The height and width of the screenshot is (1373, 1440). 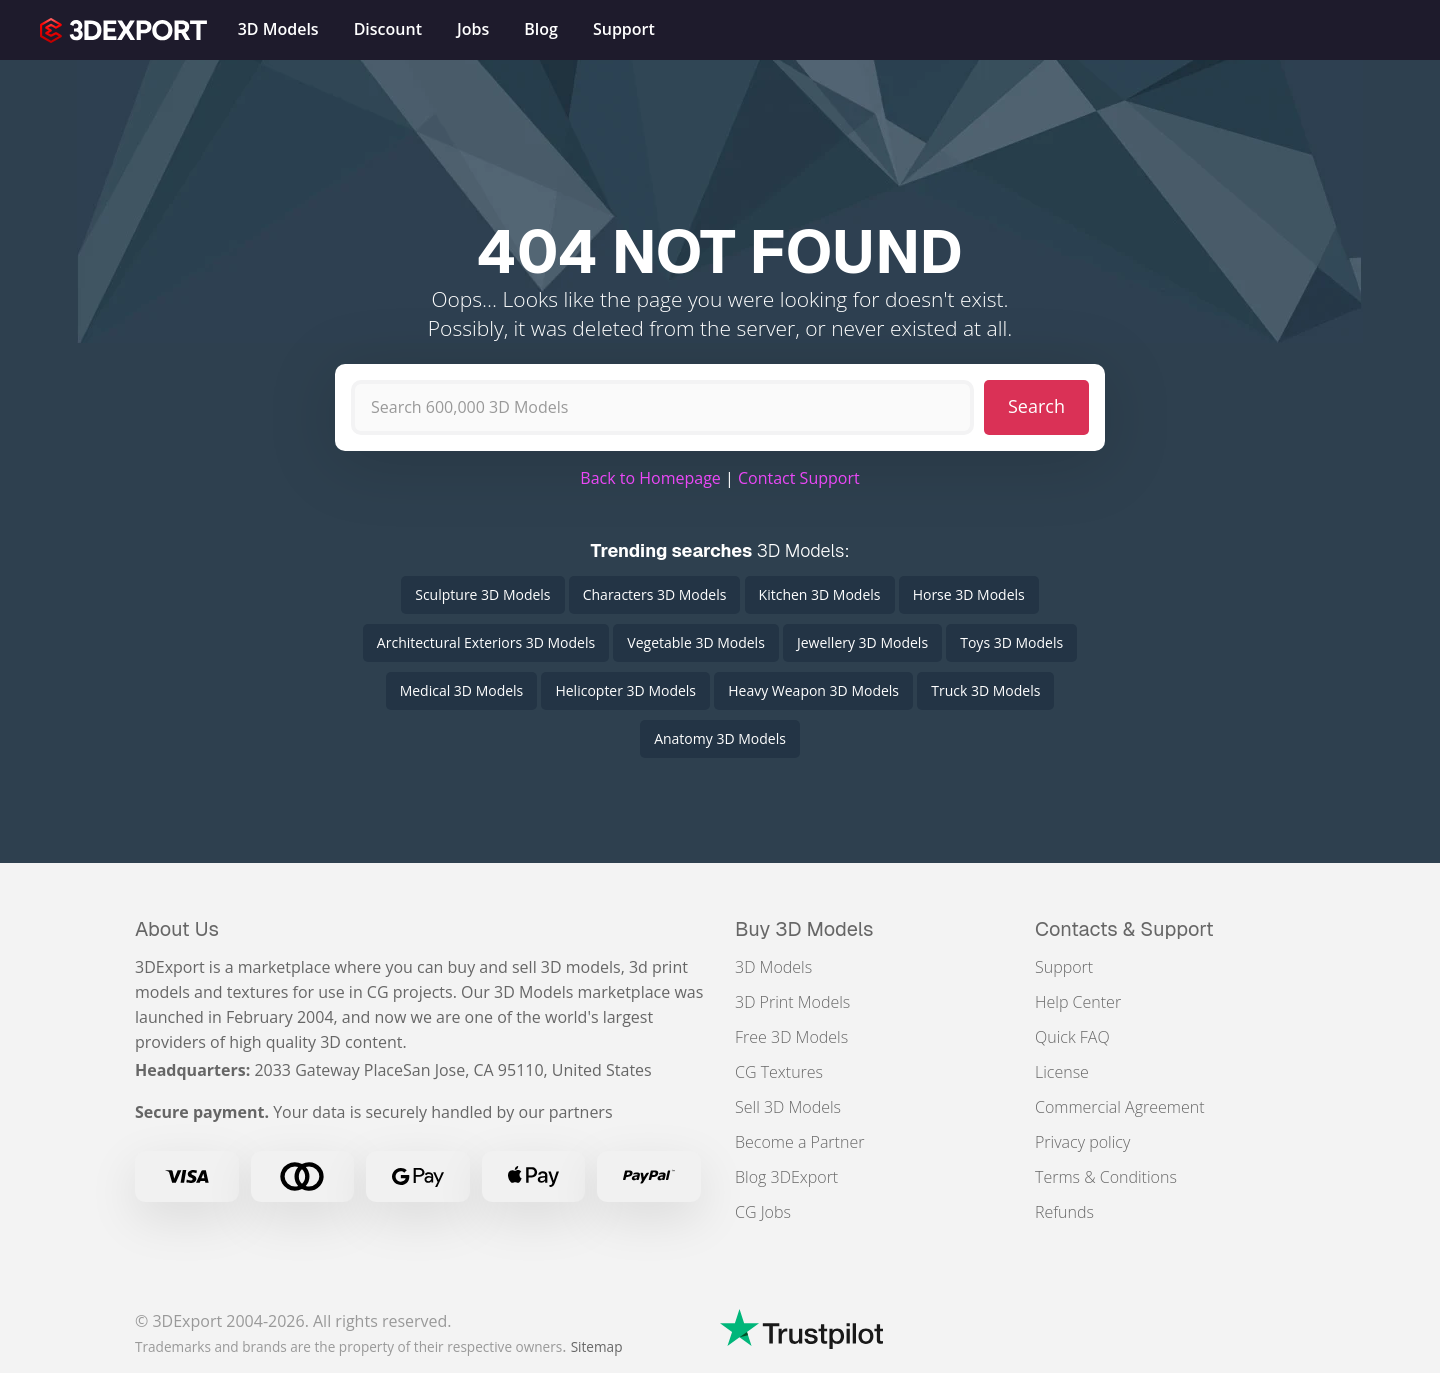 I want to click on Sitemap, so click(x=597, y=1346).